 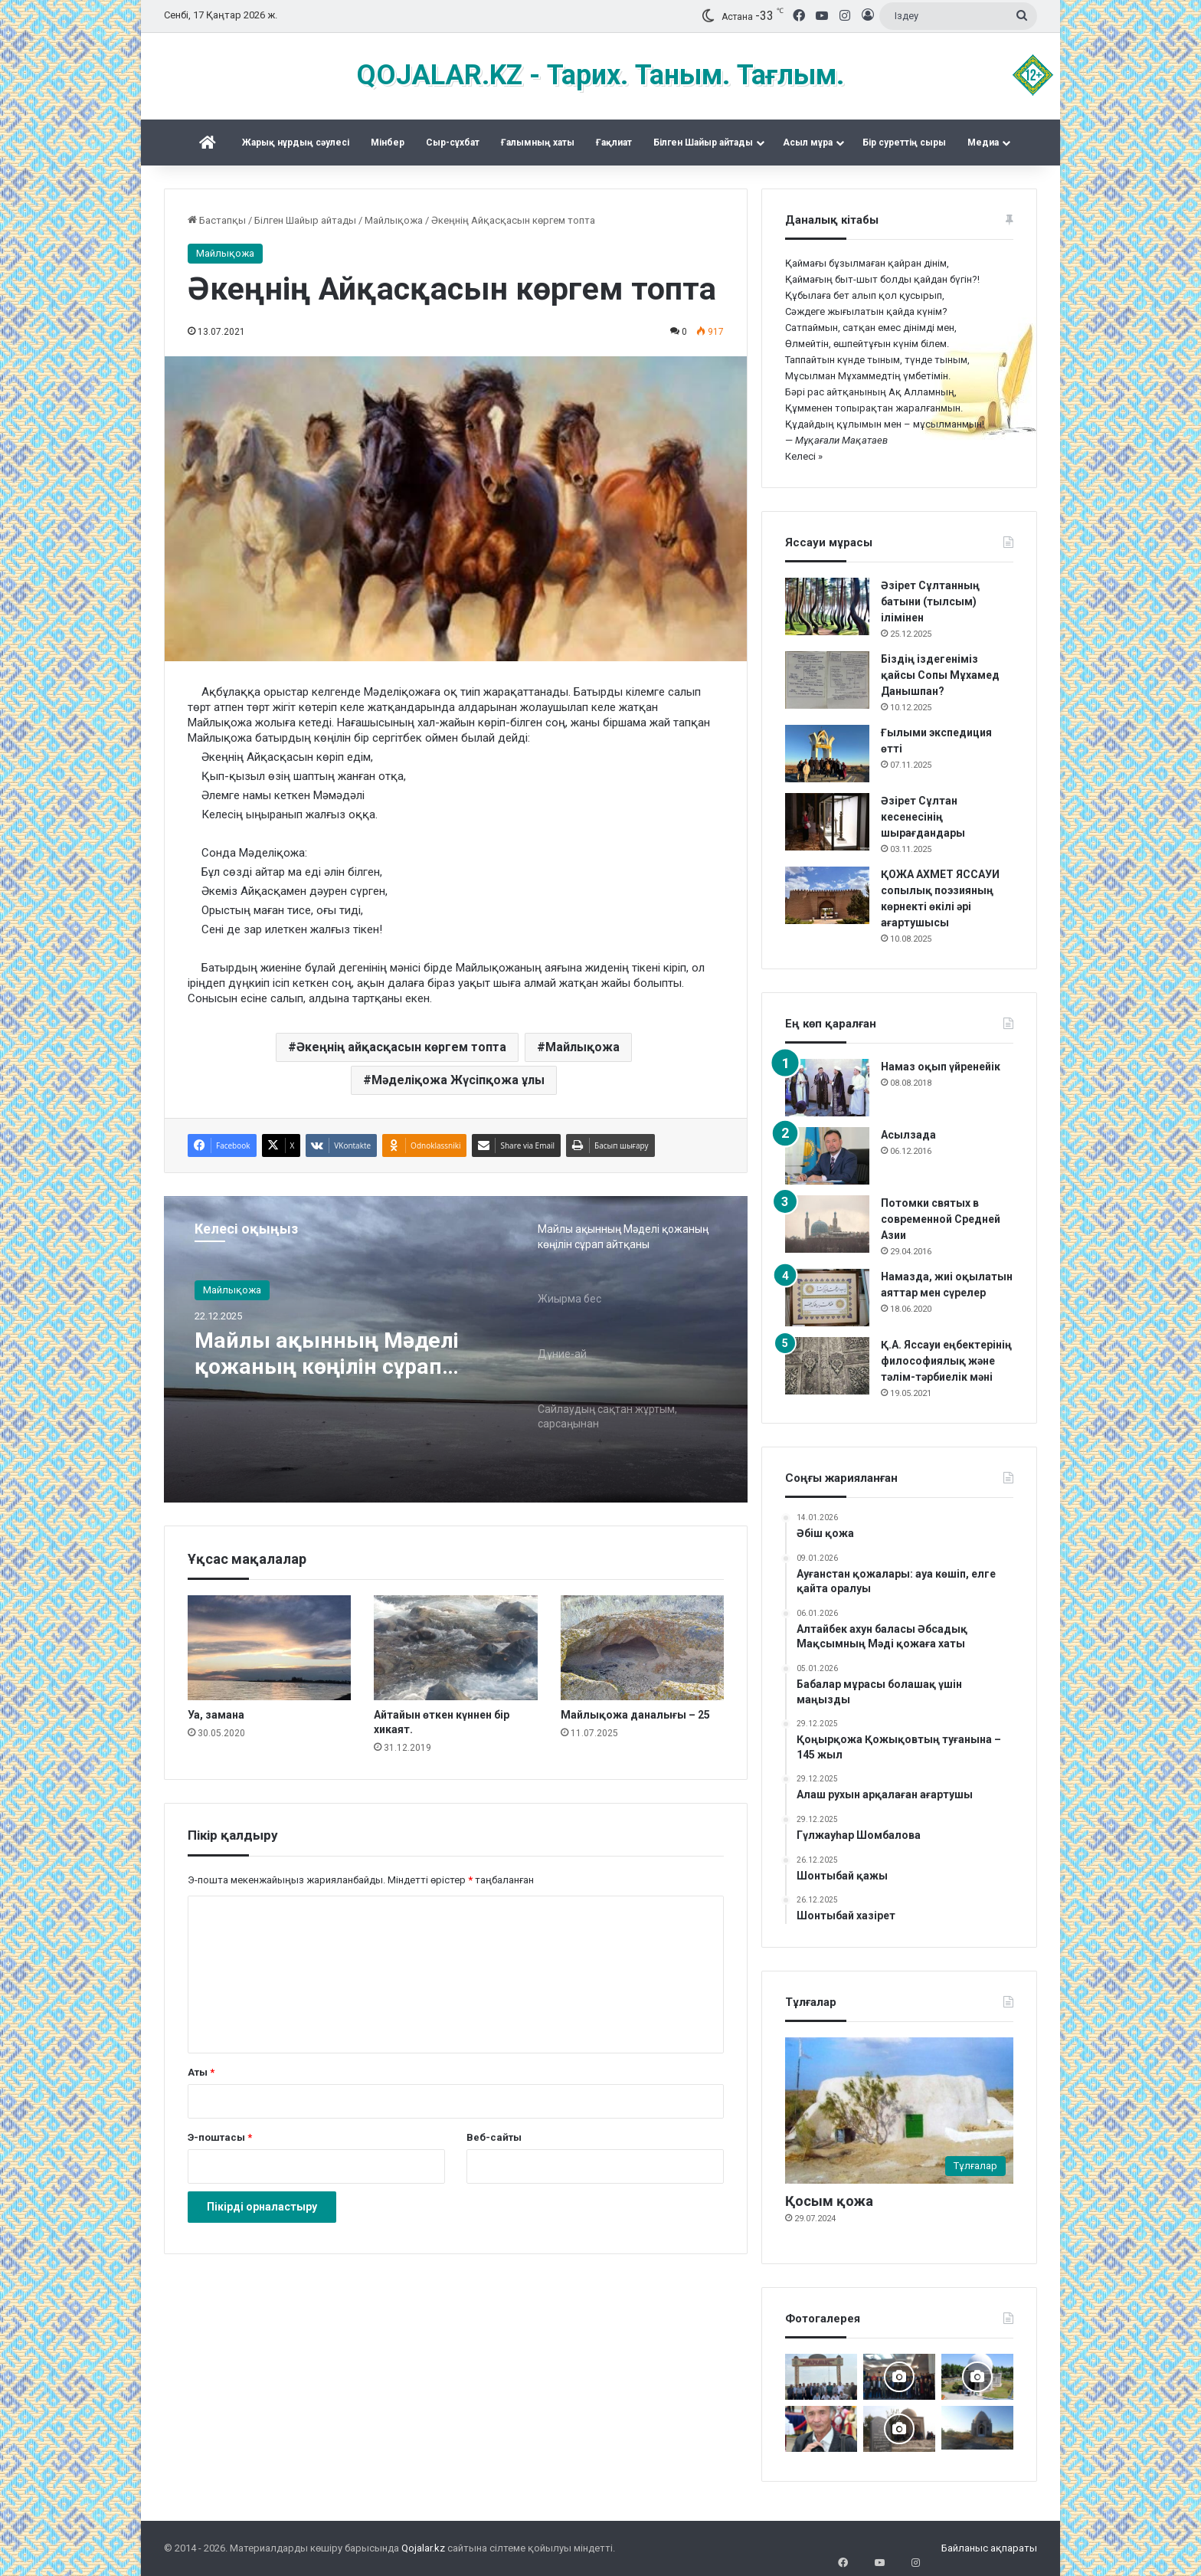 I want to click on [Намаз оқып үйренейік], so click(x=827, y=1087).